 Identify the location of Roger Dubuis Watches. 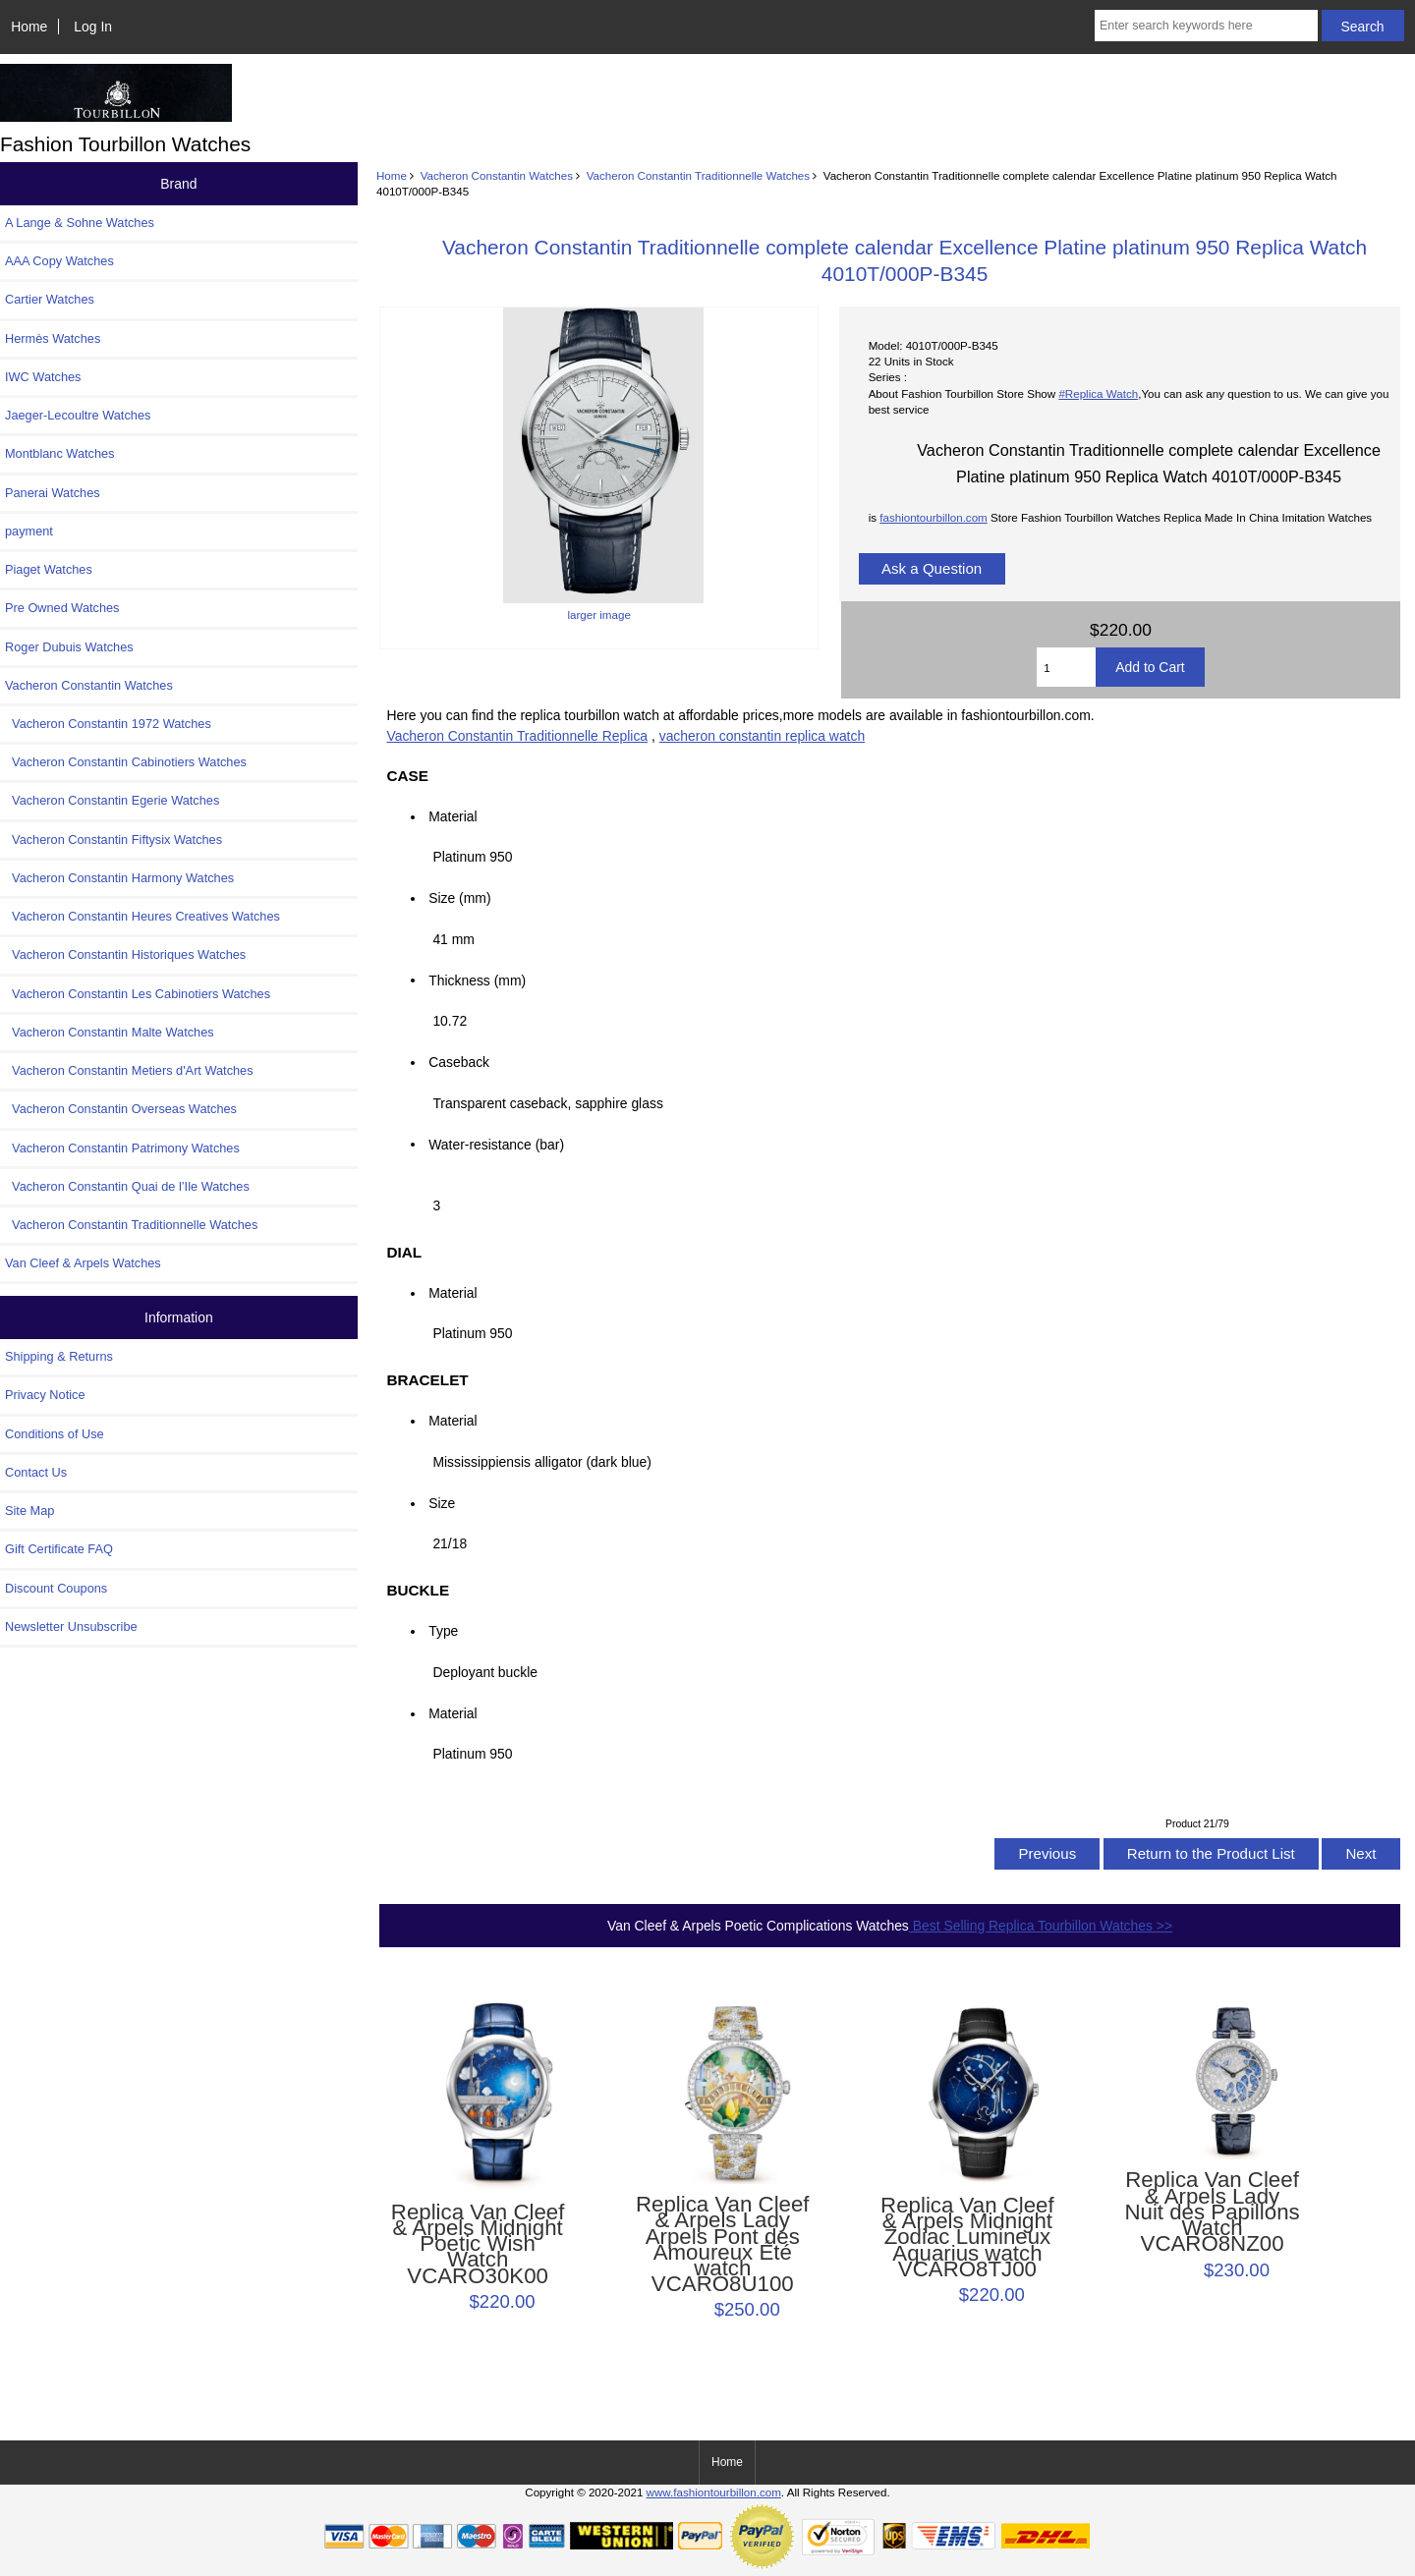
(69, 647).